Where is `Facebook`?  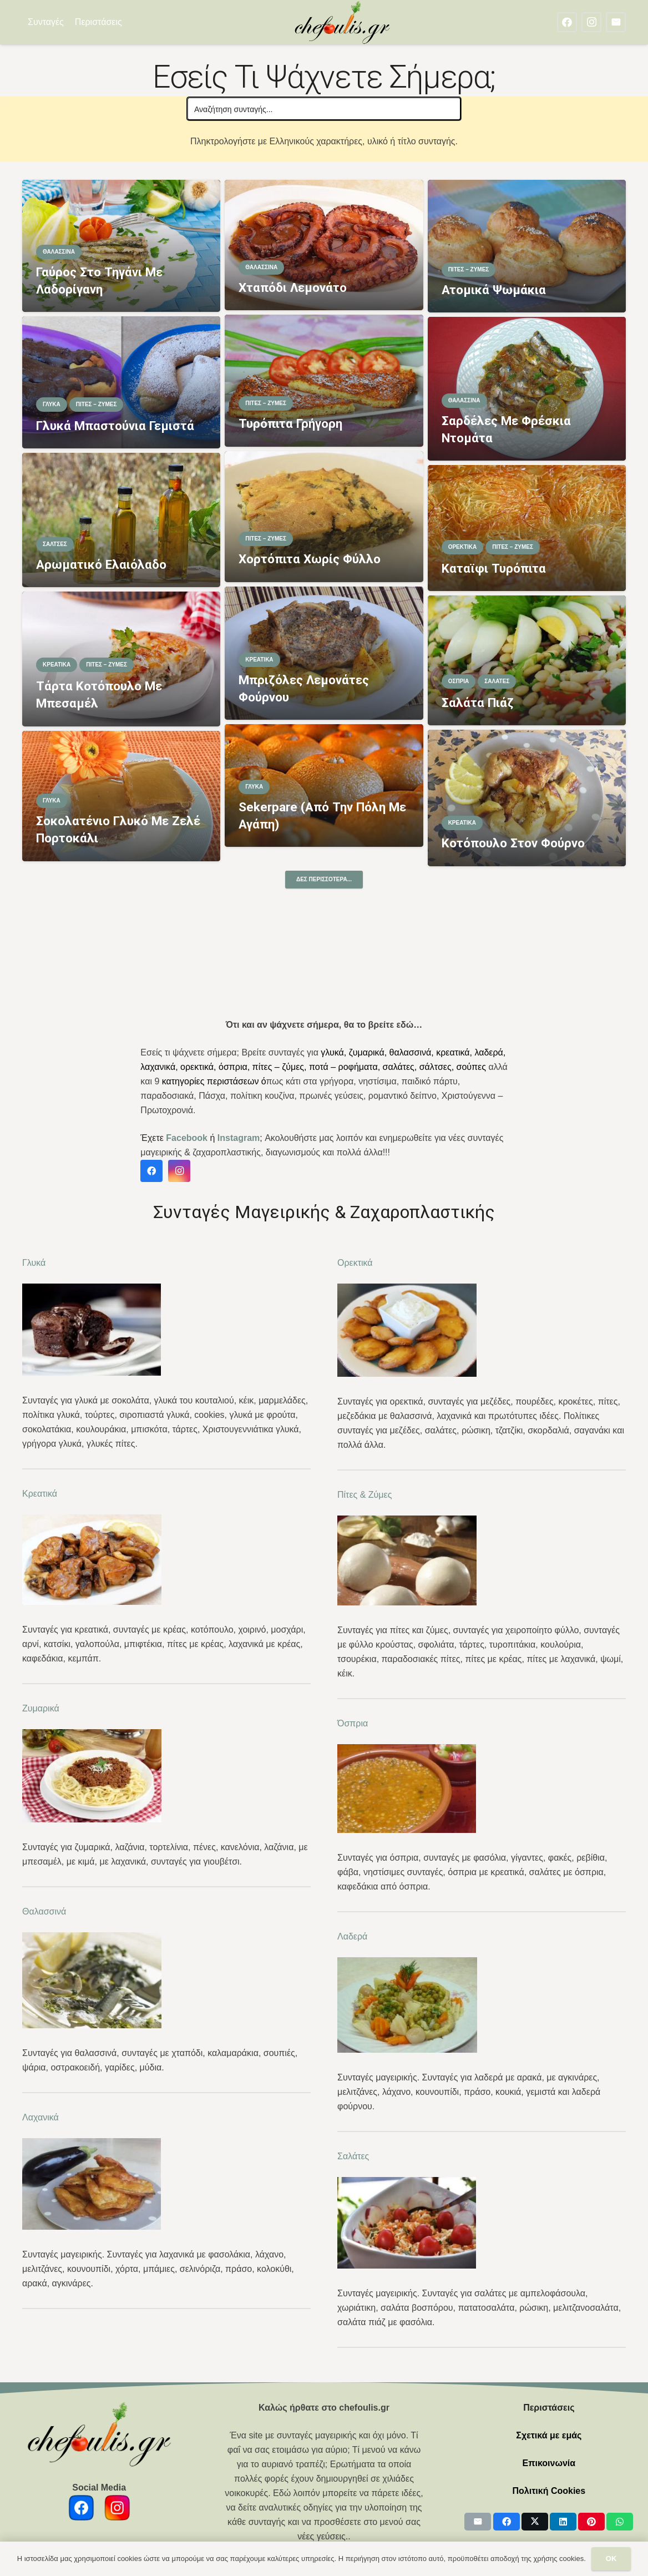
Facebook is located at coordinates (186, 1138).